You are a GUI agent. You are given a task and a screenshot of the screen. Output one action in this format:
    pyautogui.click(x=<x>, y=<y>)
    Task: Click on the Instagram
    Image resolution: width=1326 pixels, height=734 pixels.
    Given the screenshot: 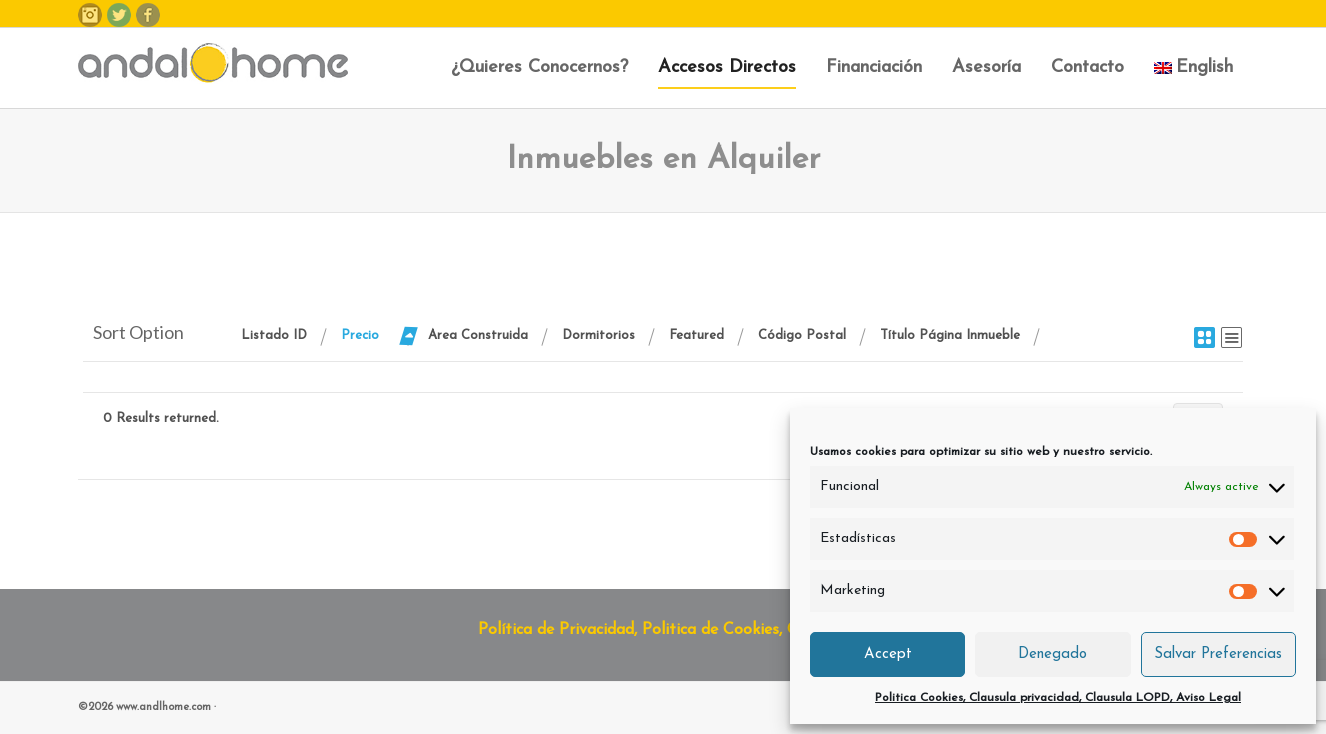 What is the action you would take?
    pyautogui.click(x=90, y=15)
    